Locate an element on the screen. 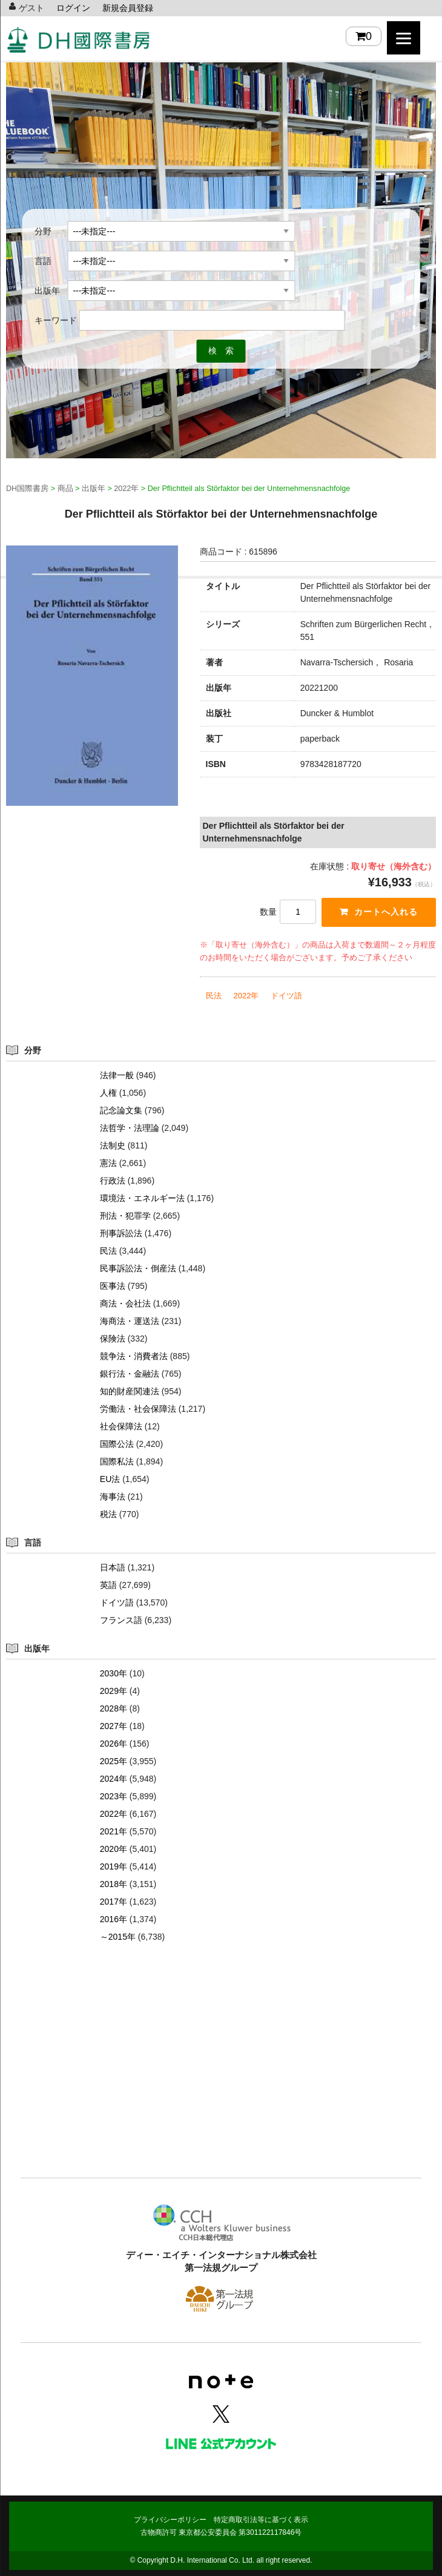  [Menu] is located at coordinates (403, 37).